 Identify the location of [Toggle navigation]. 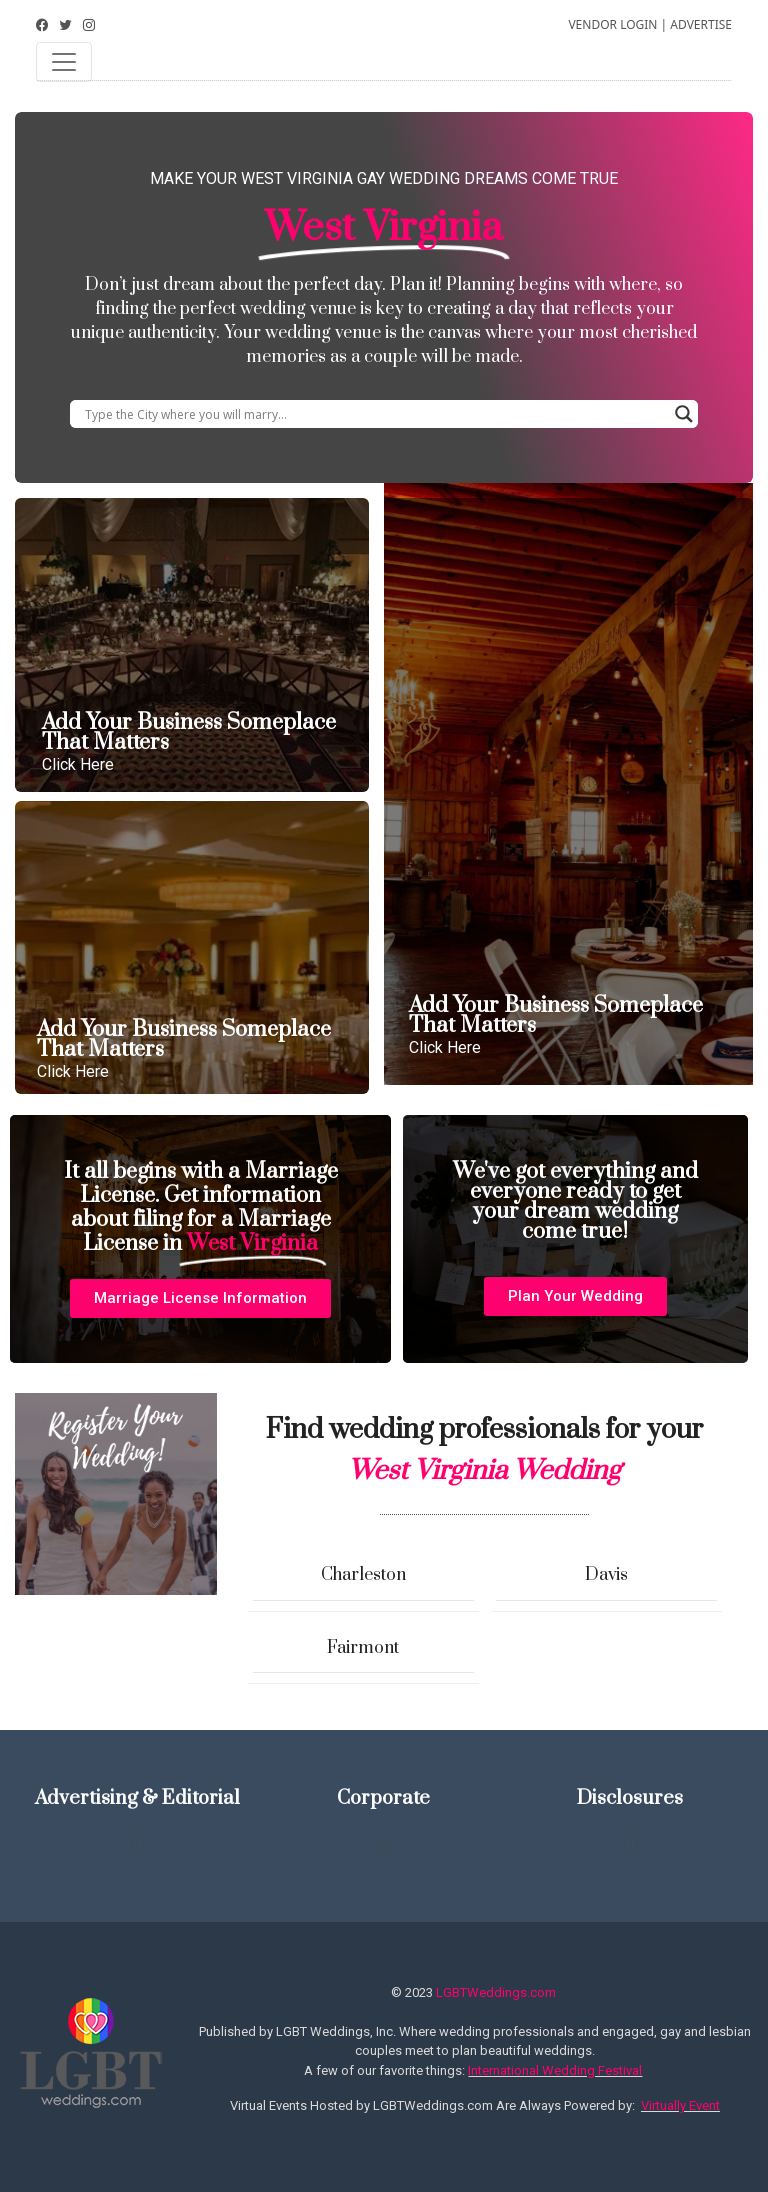
(64, 62).